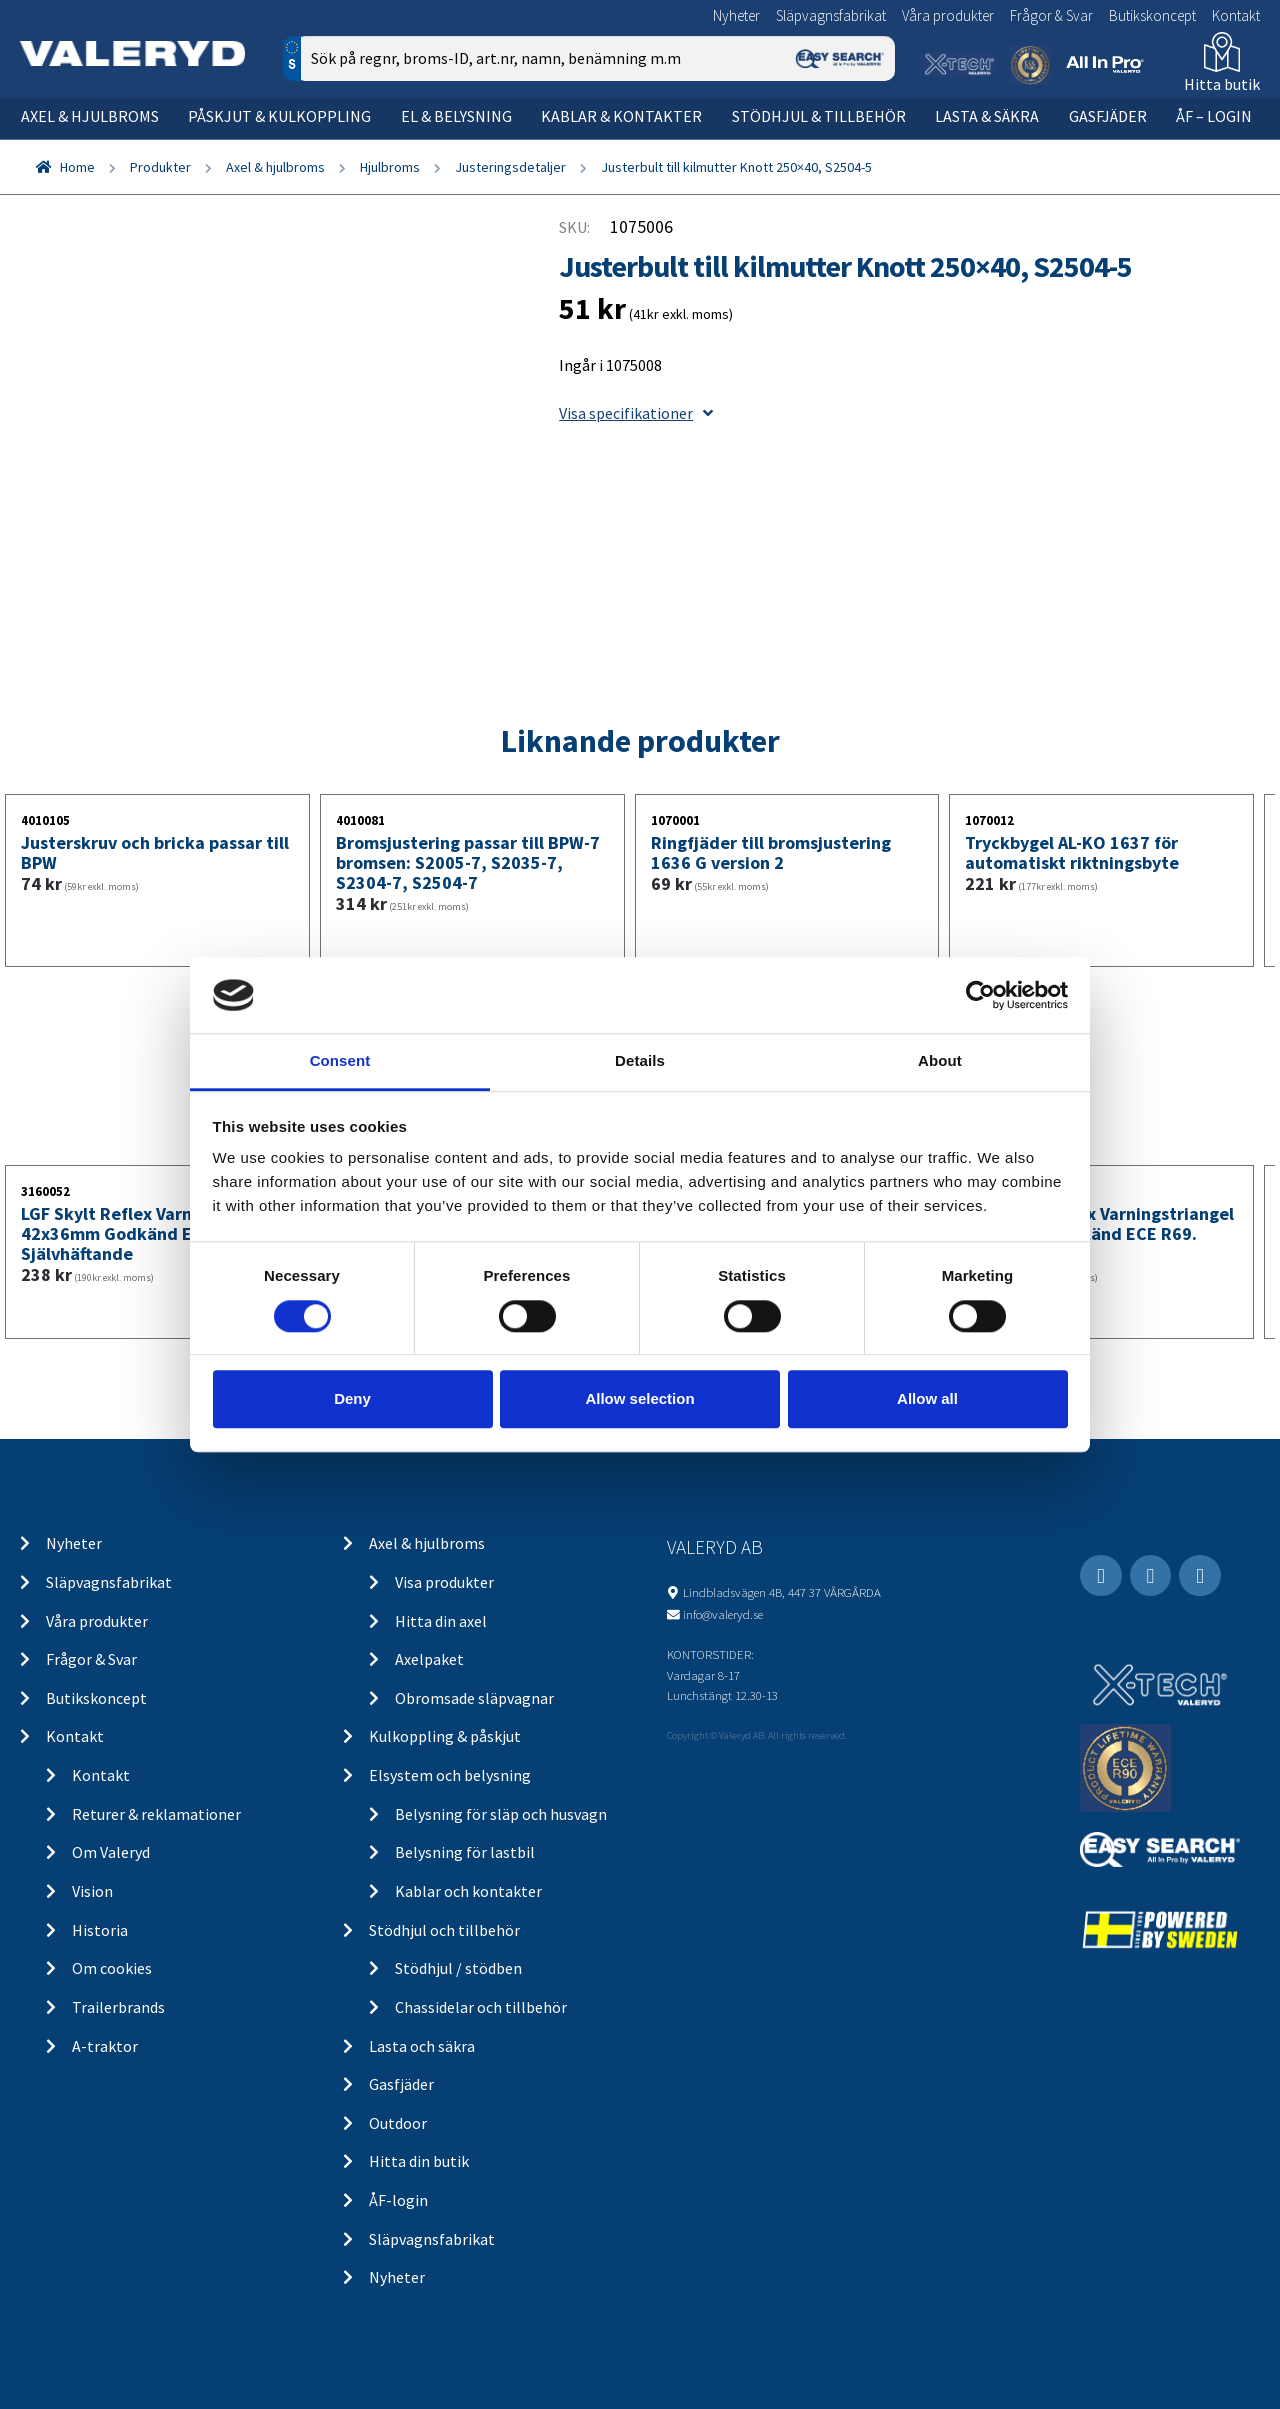 This screenshot has width=1280, height=2409. Describe the element at coordinates (444, 1582) in the screenshot. I see `Visa produkter` at that location.